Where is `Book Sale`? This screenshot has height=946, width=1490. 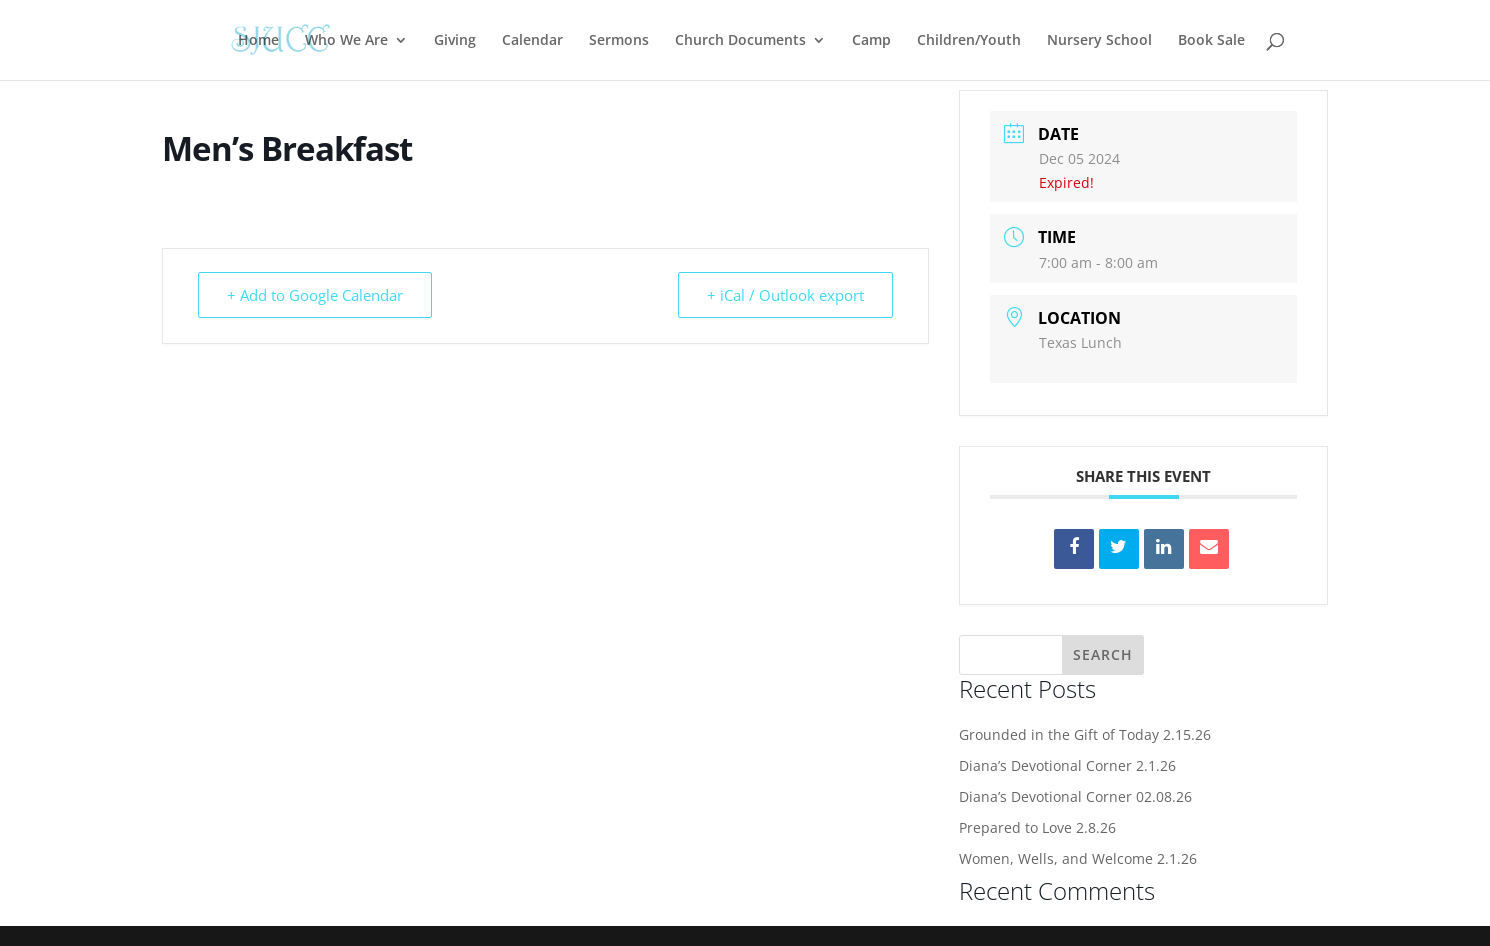 Book Sale is located at coordinates (1211, 41).